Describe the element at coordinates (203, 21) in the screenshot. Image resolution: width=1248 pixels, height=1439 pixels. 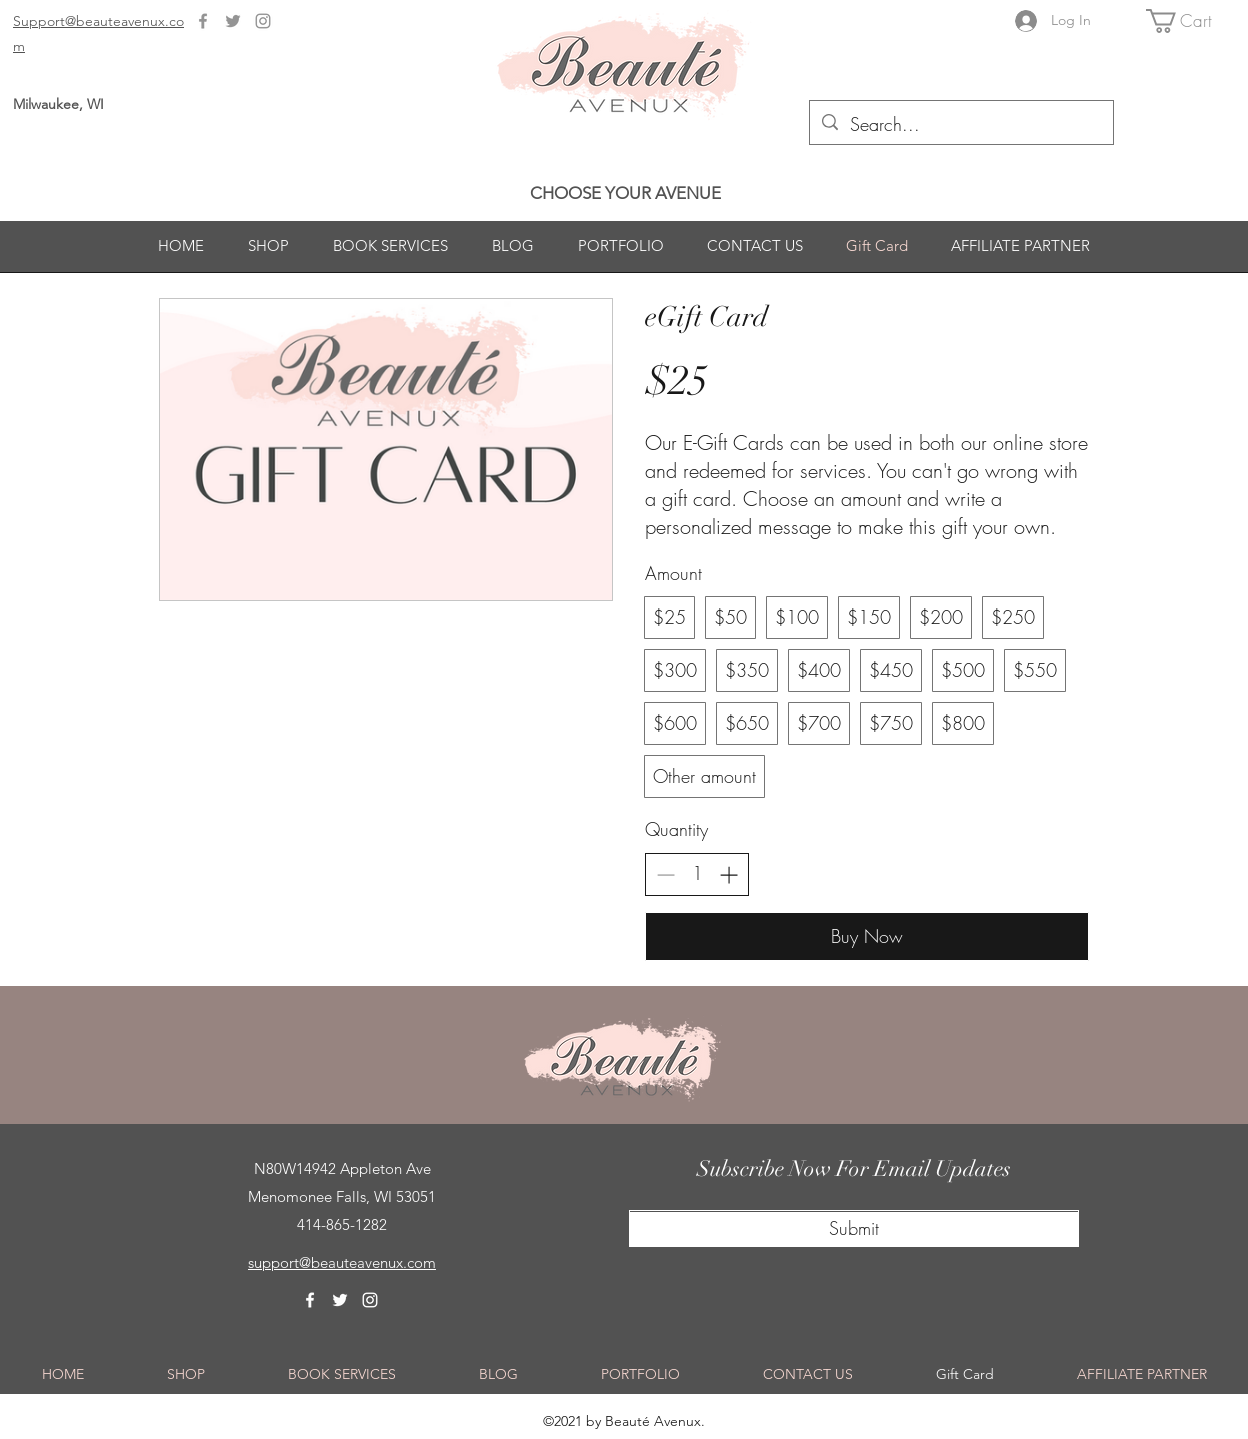
I see `[Facebook]` at that location.